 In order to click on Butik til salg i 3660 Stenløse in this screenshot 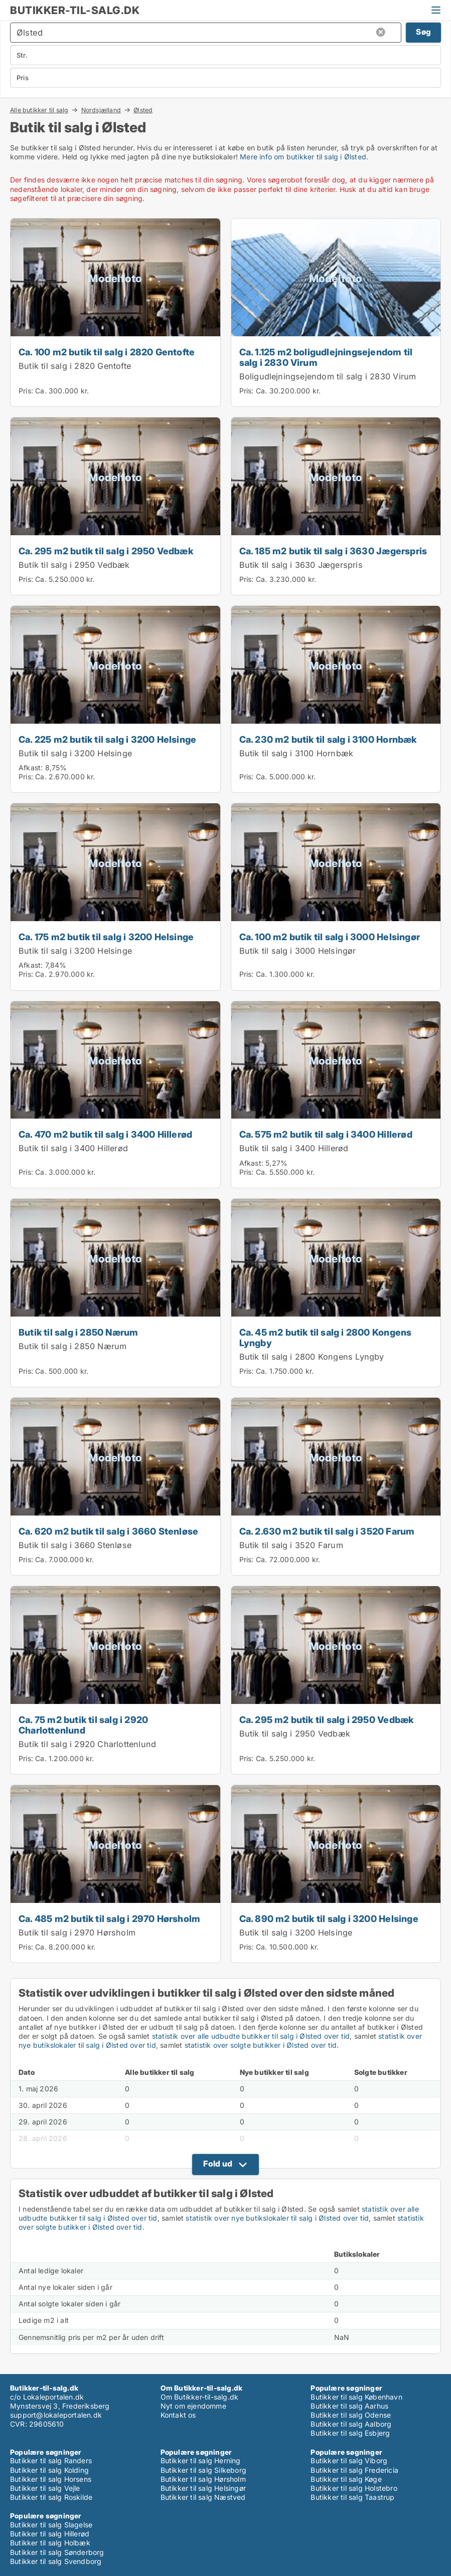, I will do `click(75, 1545)`.